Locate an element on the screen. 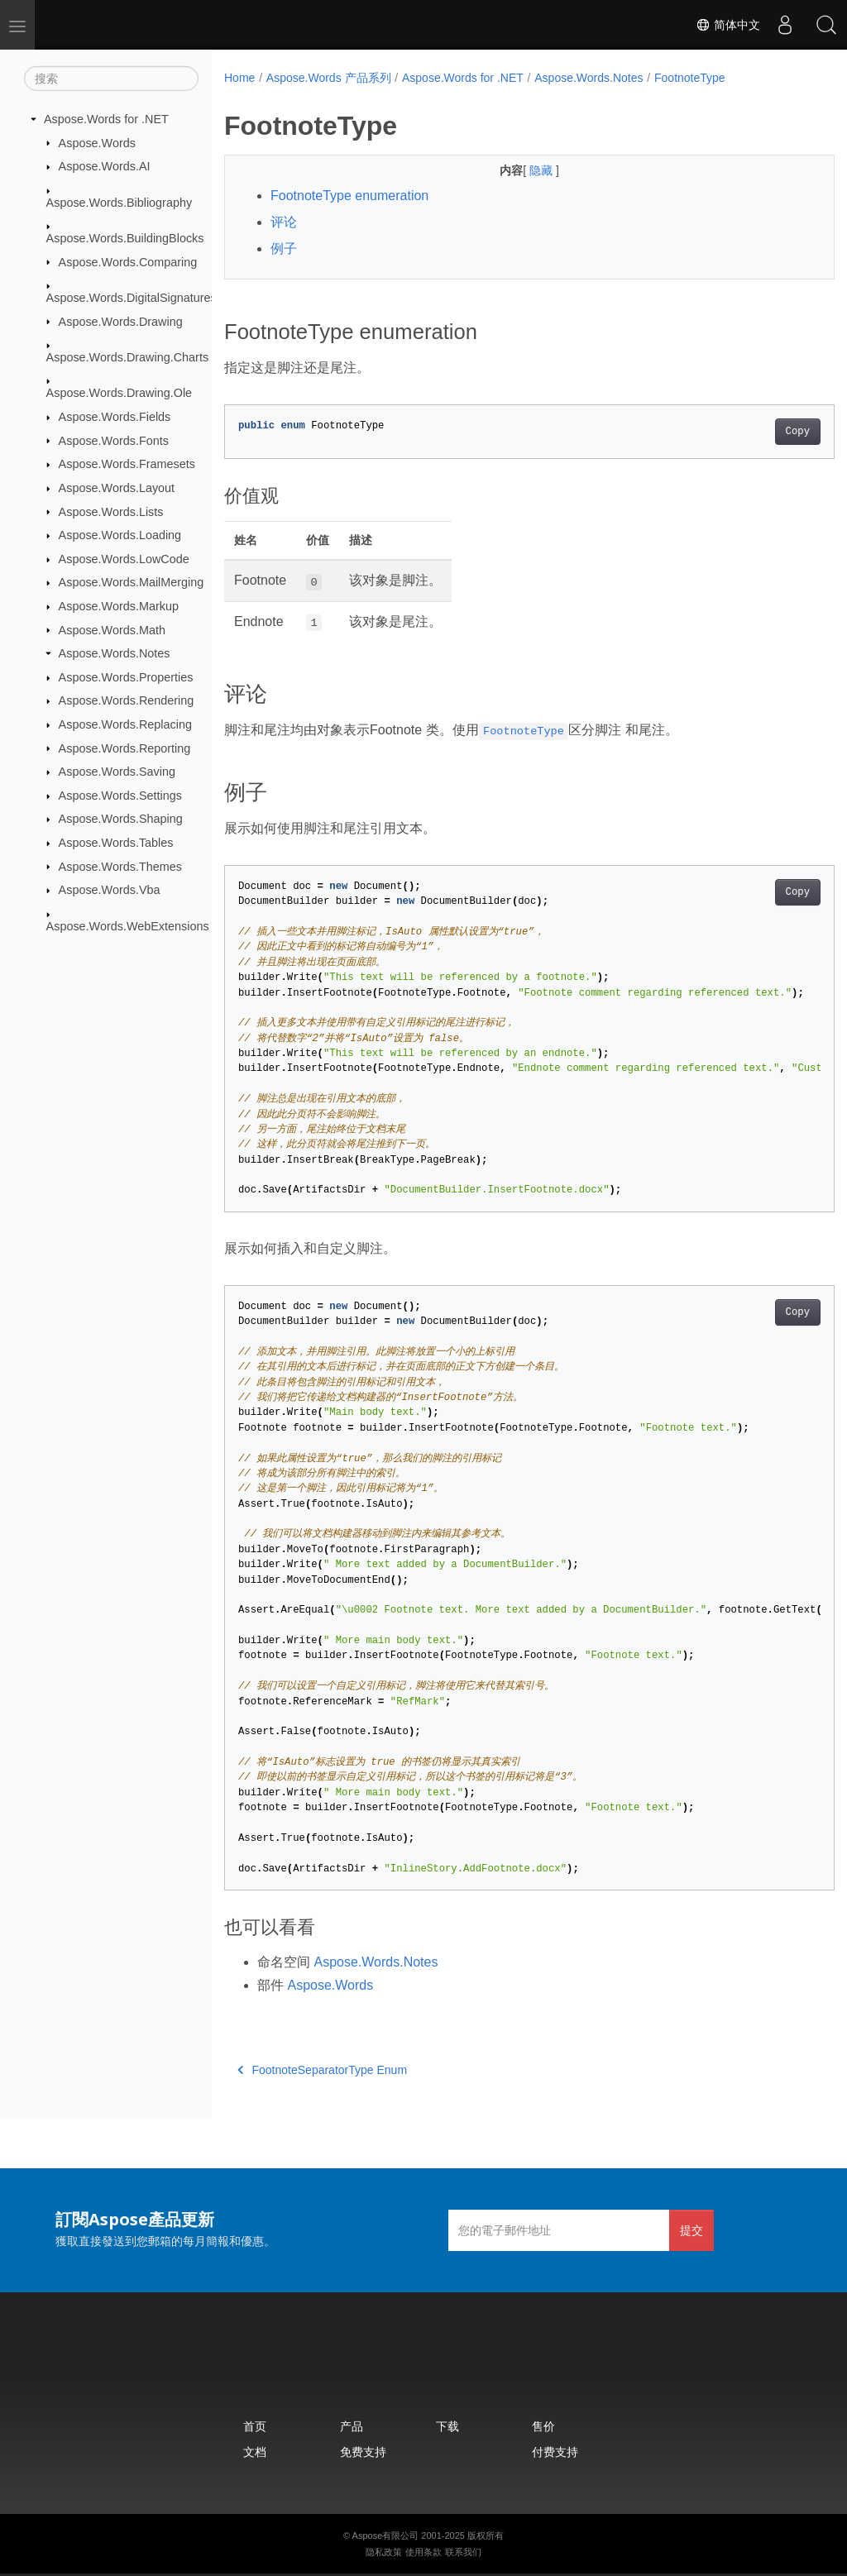 The image size is (847, 2576). FootnoteType is located at coordinates (689, 77).